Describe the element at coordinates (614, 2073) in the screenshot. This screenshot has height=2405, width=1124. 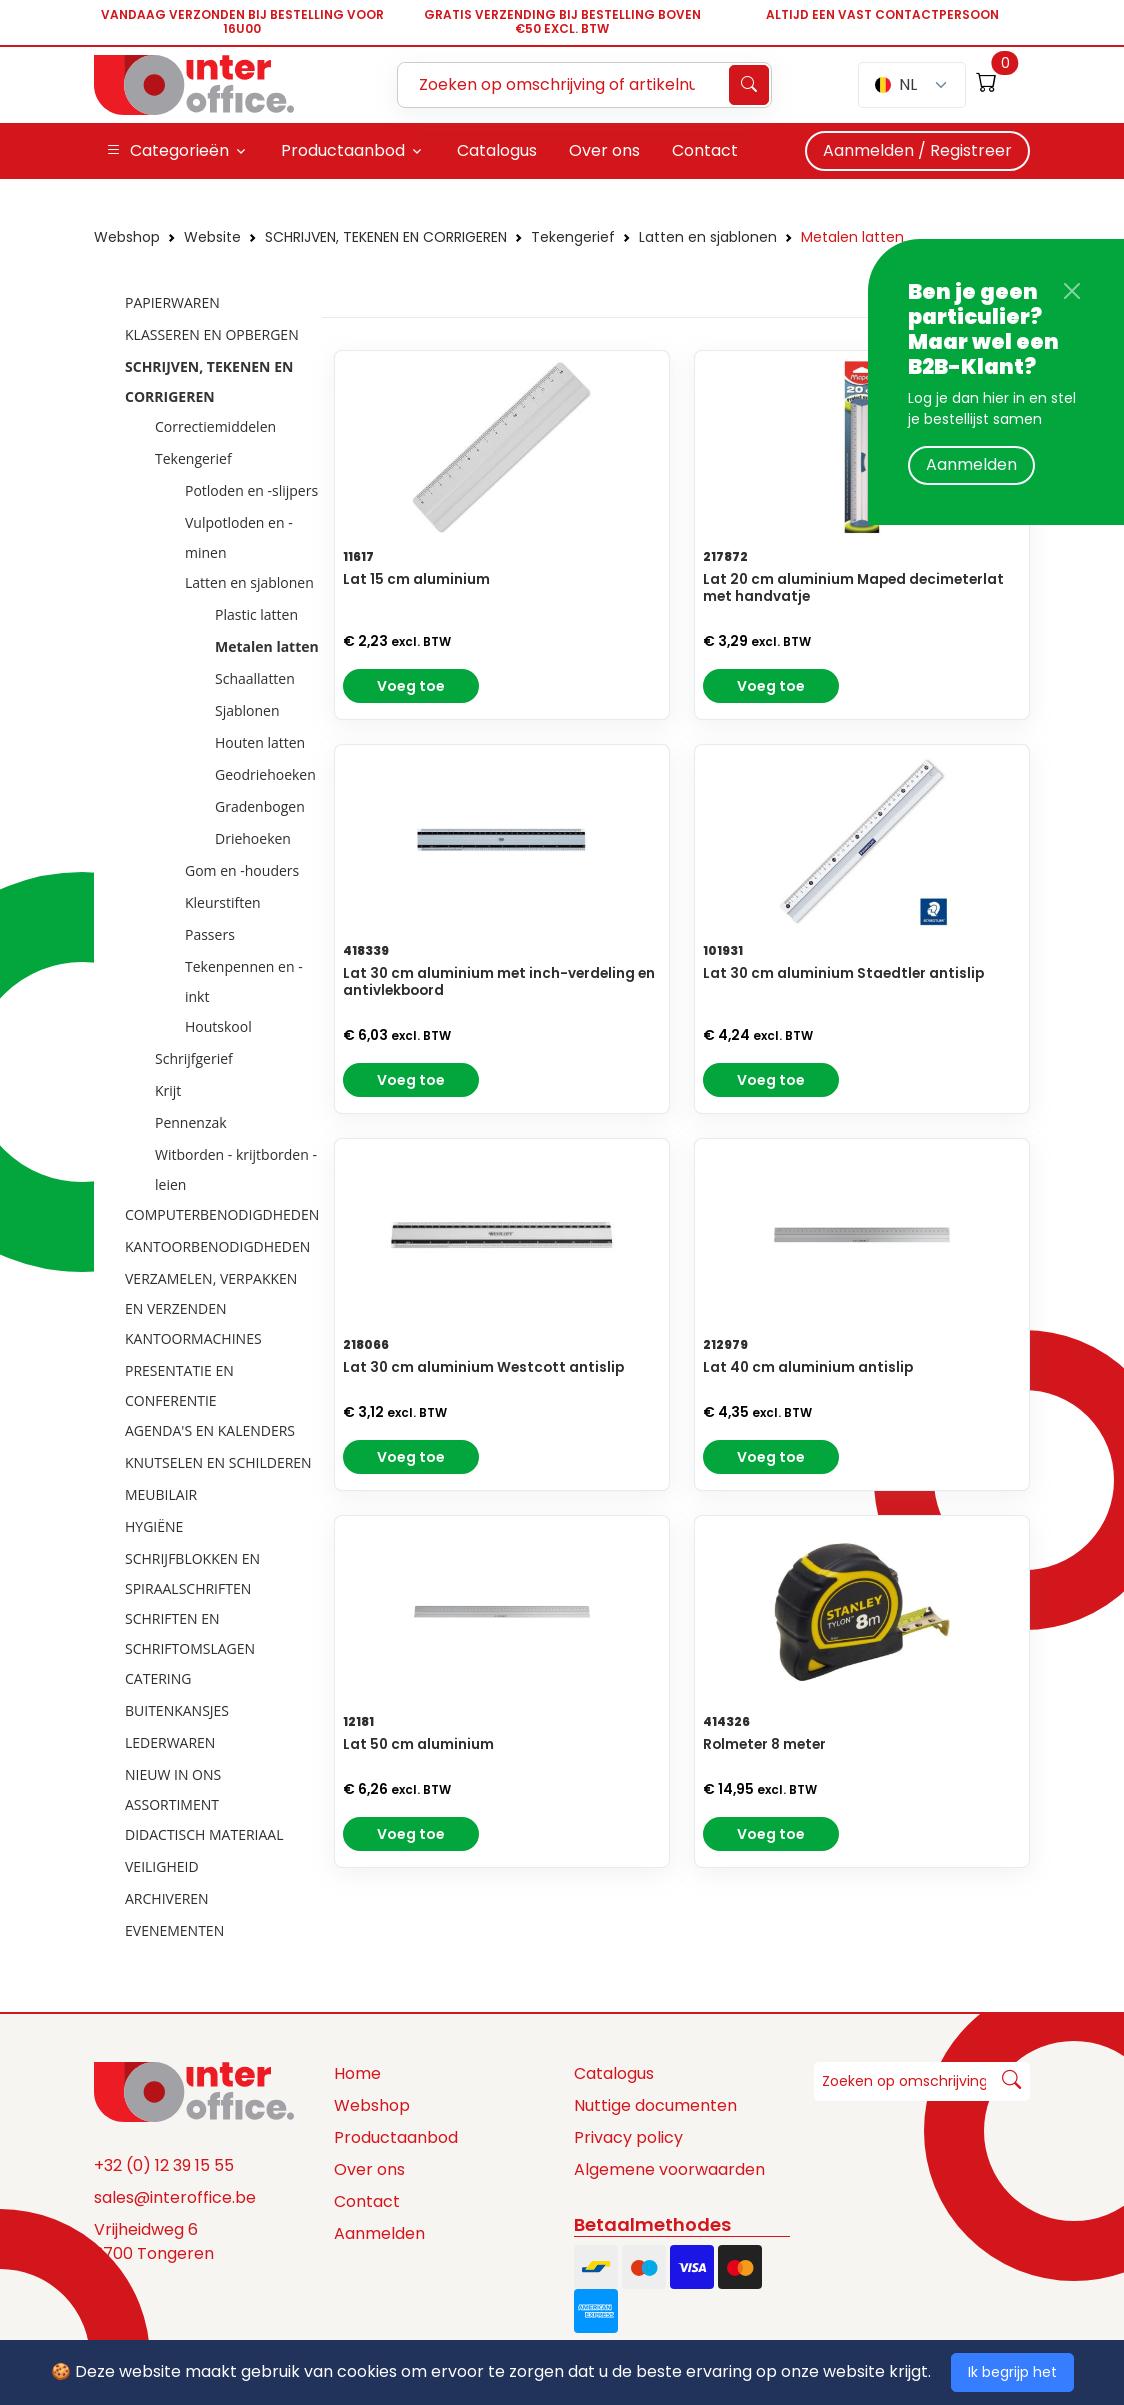
I see `Catalogus` at that location.